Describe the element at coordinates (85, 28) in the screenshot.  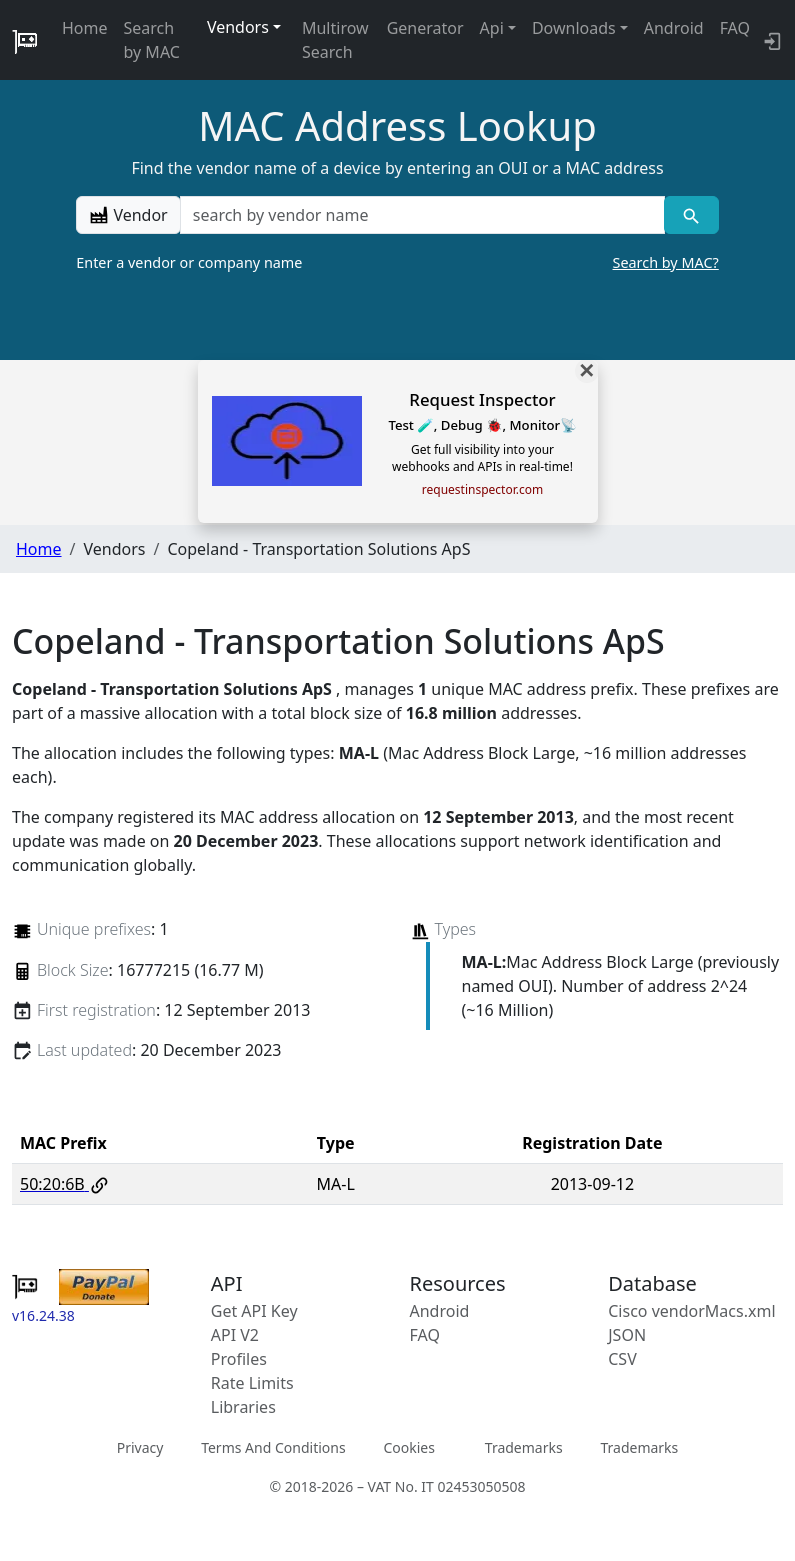
I see `Home` at that location.